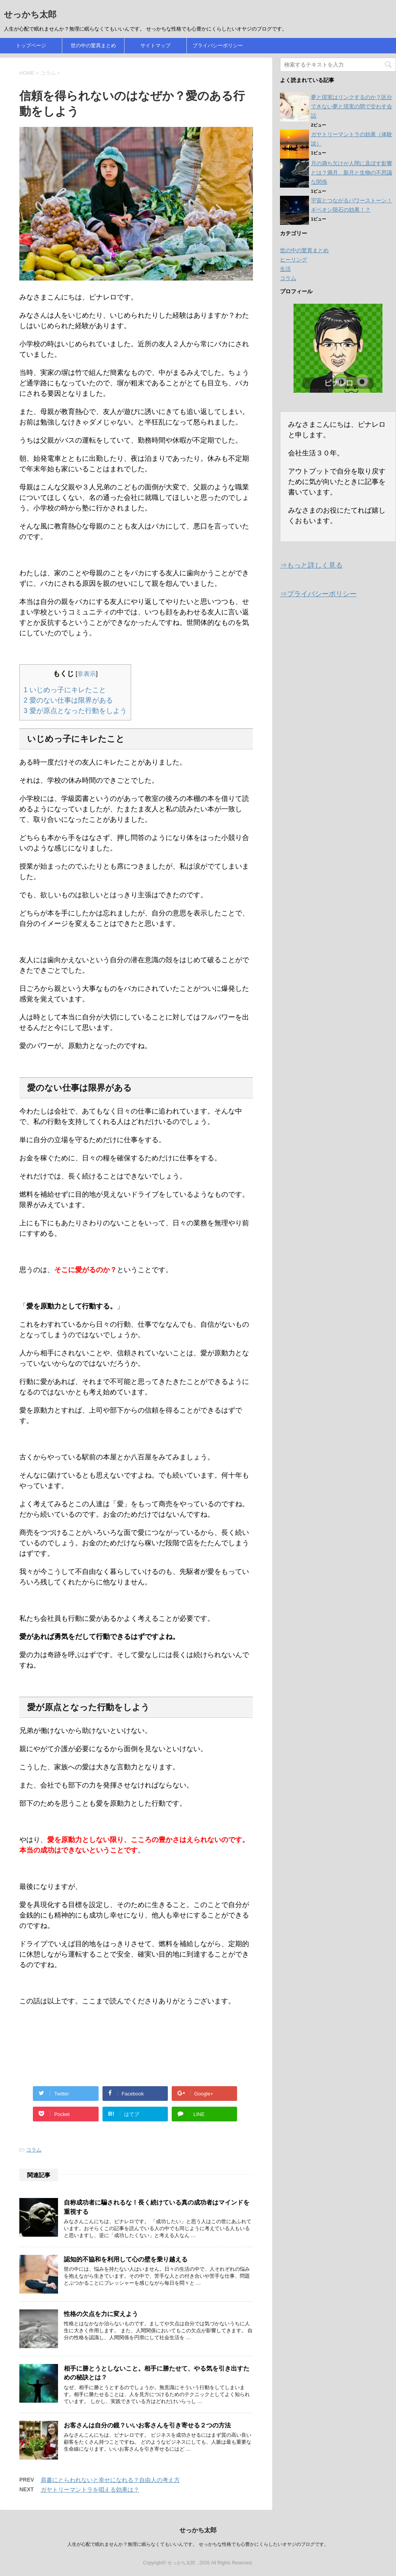 The image size is (396, 2576). I want to click on お客さんは自分の鏡？いいお客さんを引き寄せる２つの方法, so click(147, 2425).